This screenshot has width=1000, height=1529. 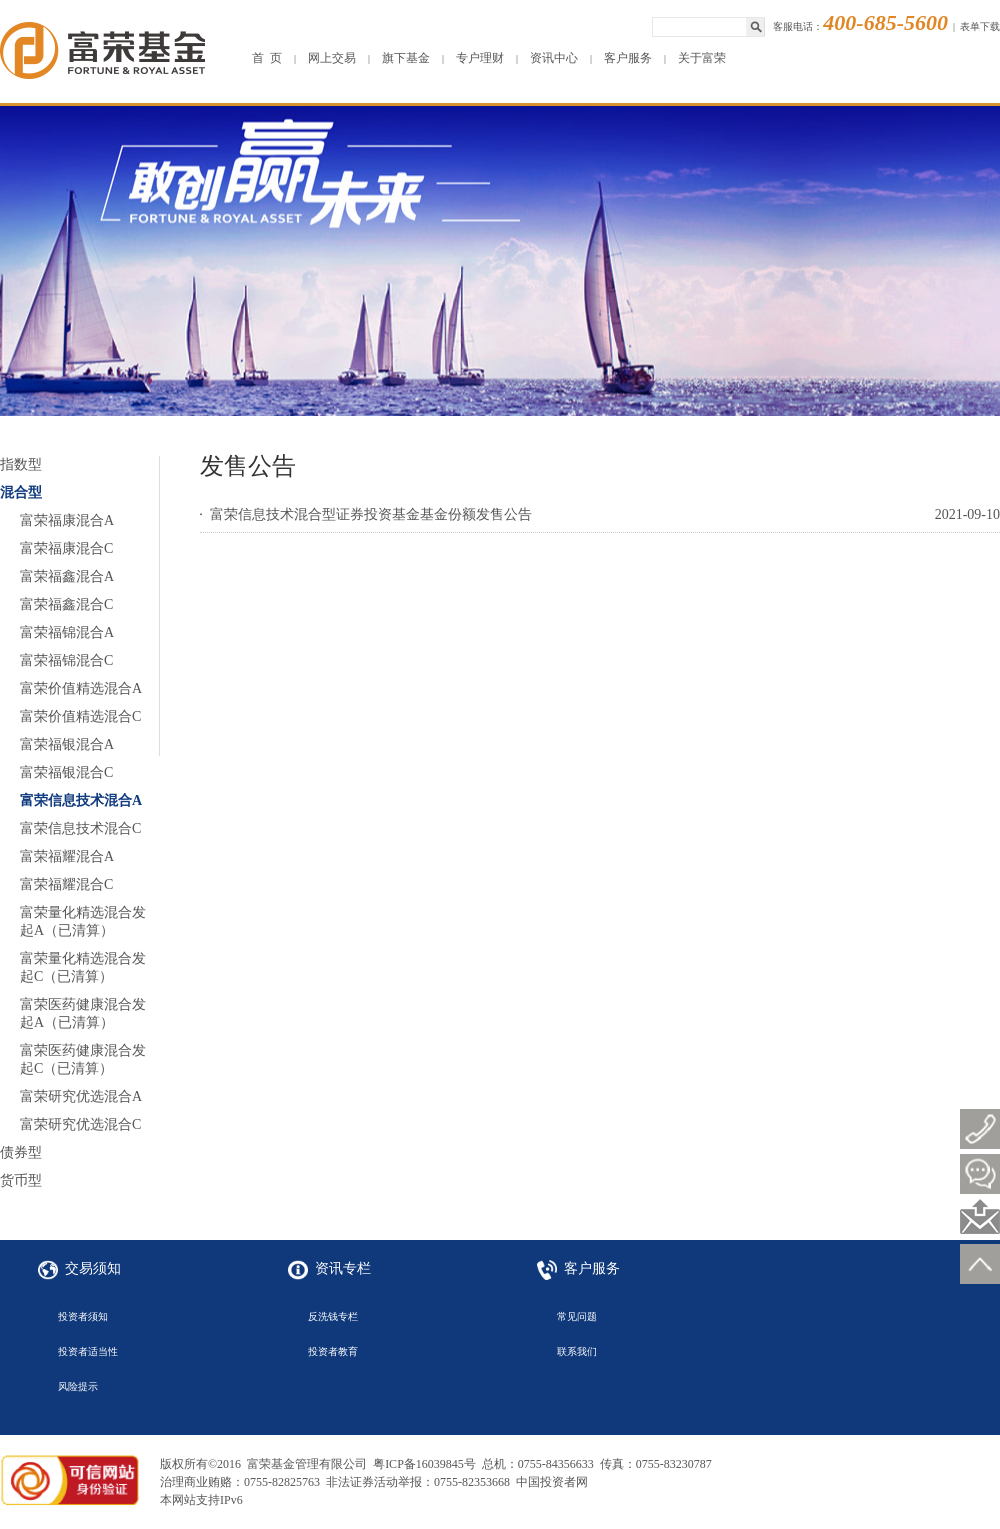 What do you see at coordinates (78, 1386) in the screenshot?
I see `风险提示` at bounding box center [78, 1386].